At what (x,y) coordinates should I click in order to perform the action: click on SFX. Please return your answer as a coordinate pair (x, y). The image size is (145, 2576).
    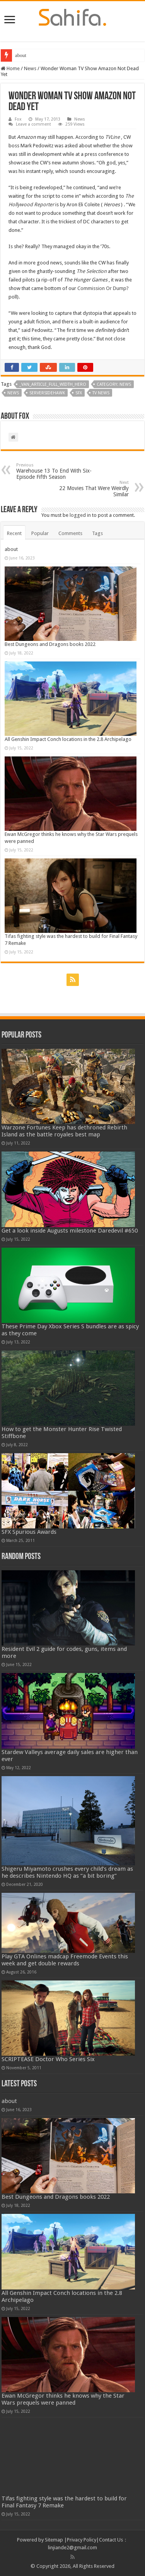
    Looking at the image, I should click on (78, 392).